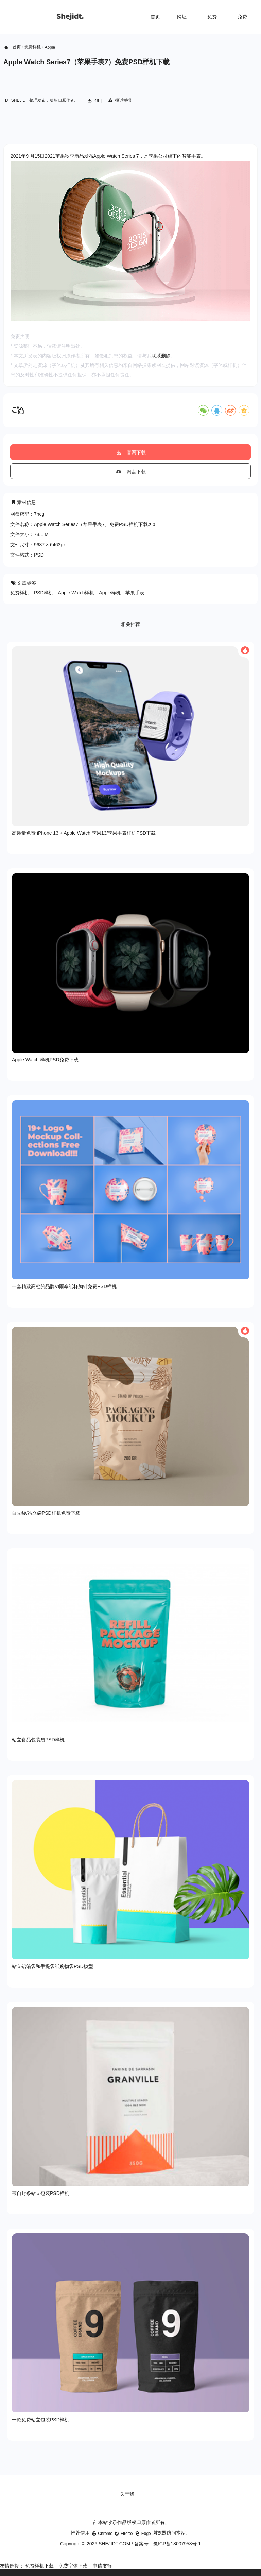  What do you see at coordinates (161, 355) in the screenshot?
I see `联系删除` at bounding box center [161, 355].